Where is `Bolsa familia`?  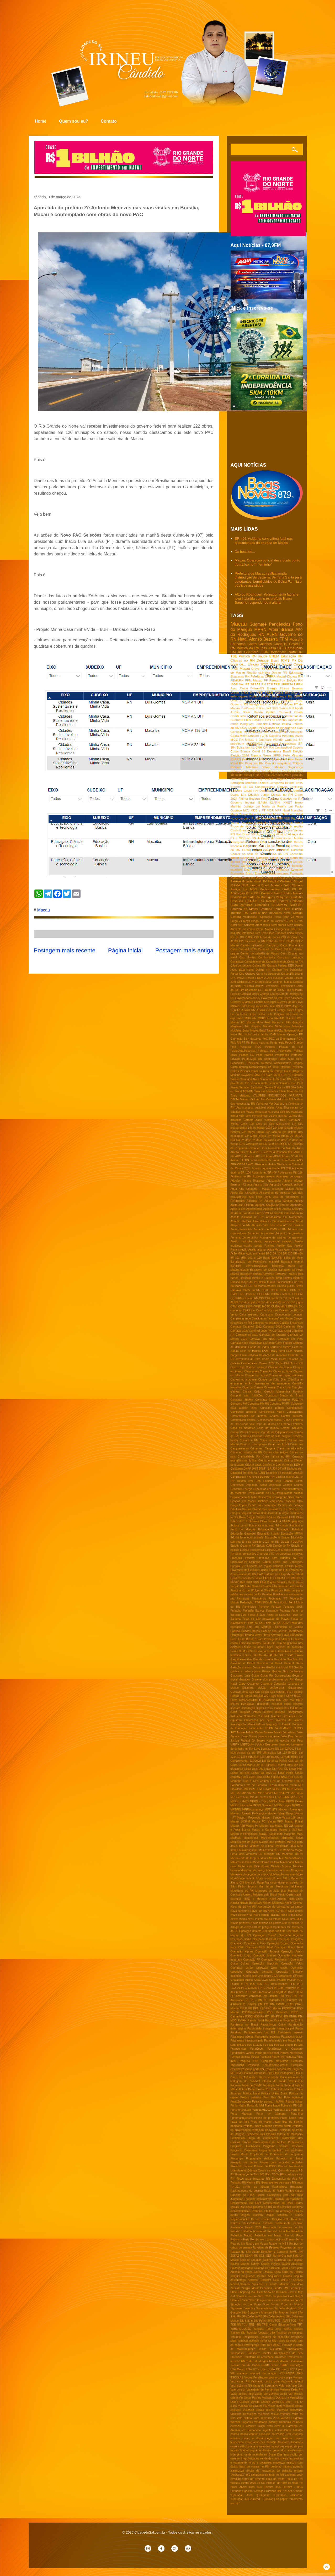
Bolsa familia is located at coordinates (267, 1282).